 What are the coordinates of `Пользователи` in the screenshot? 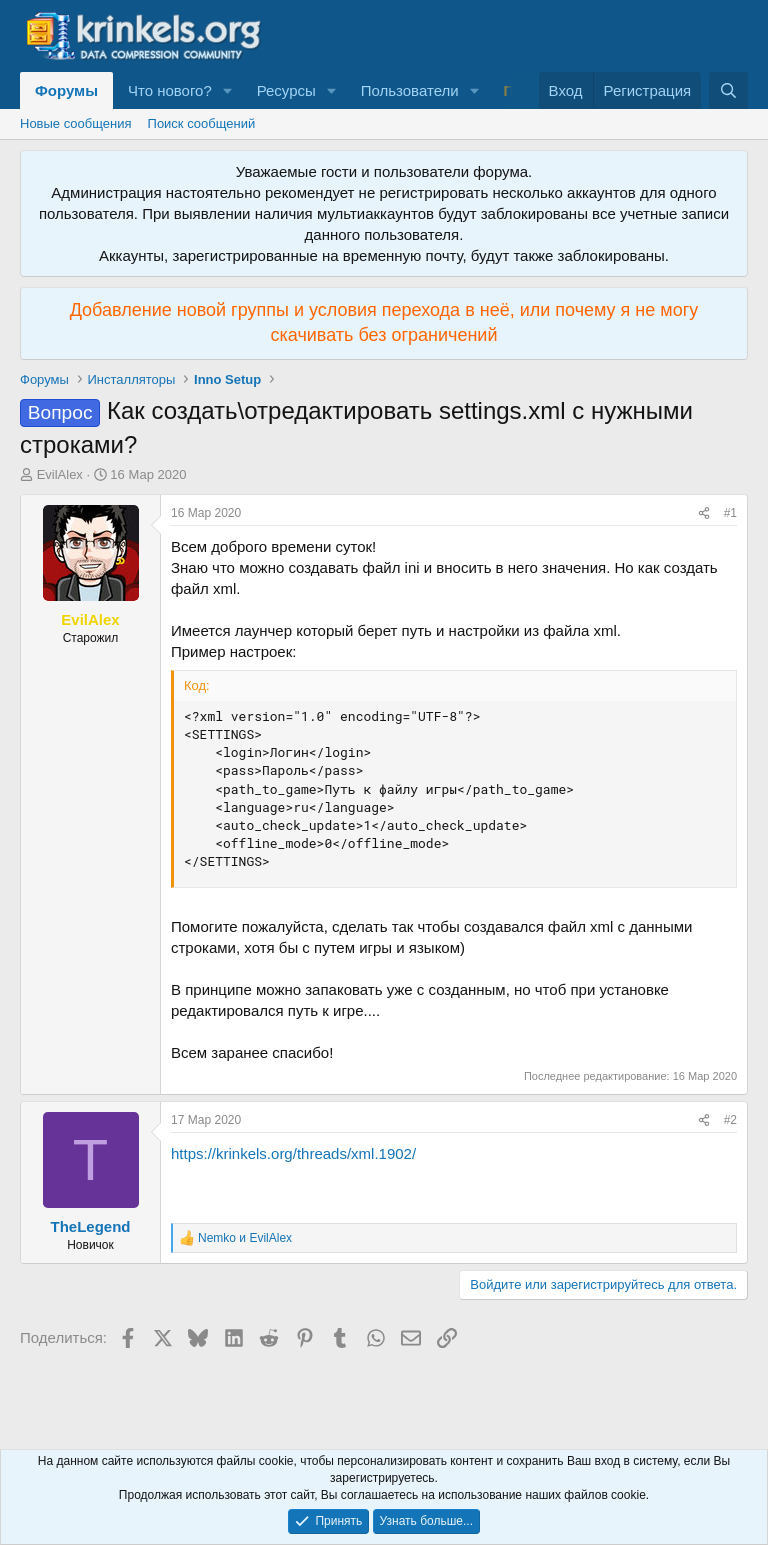 It's located at (410, 90).